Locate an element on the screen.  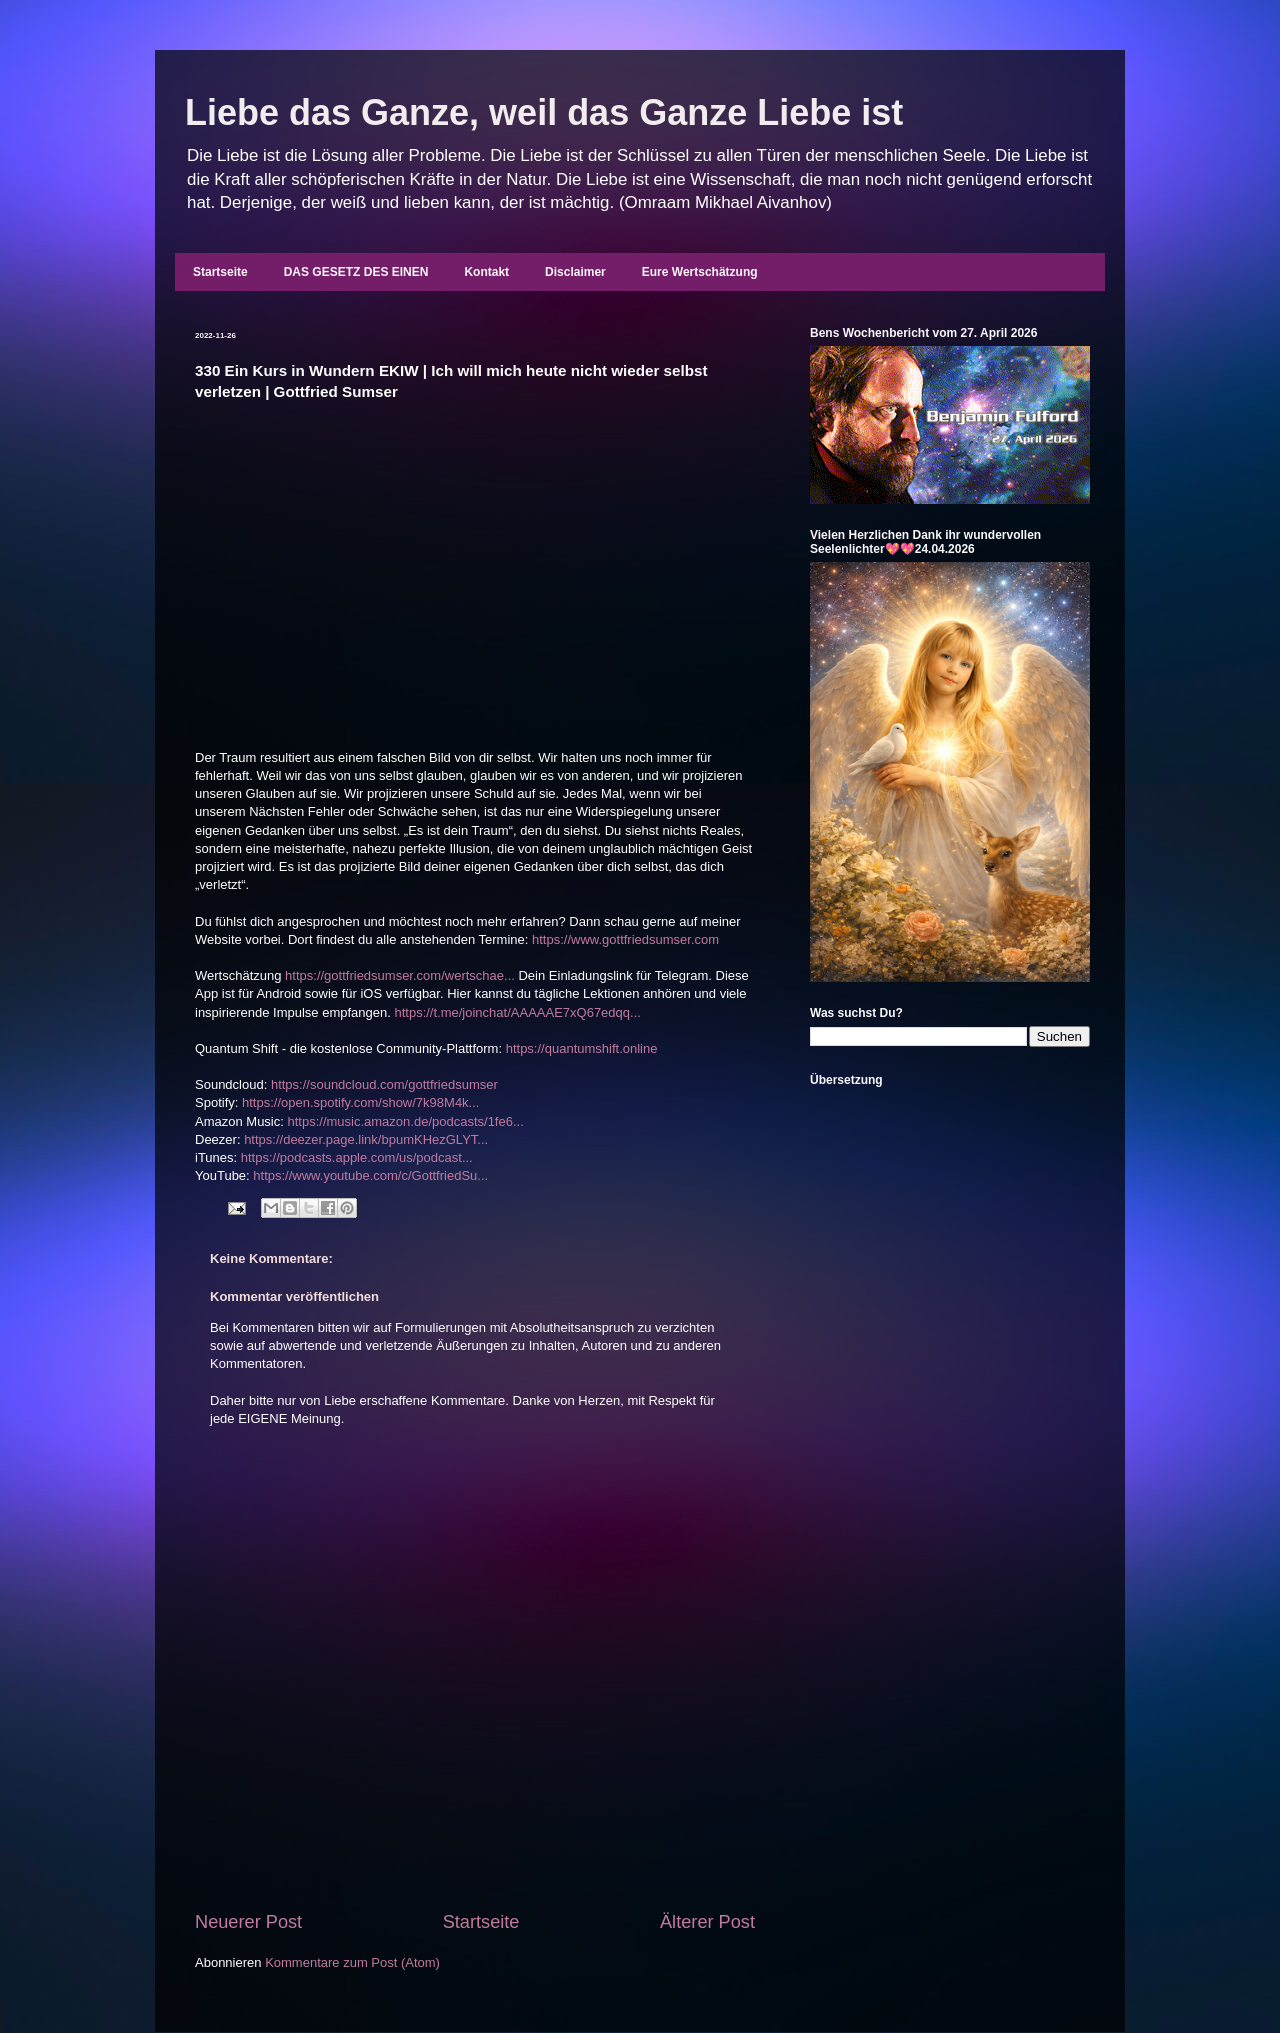
Älterer Post is located at coordinates (707, 1922).